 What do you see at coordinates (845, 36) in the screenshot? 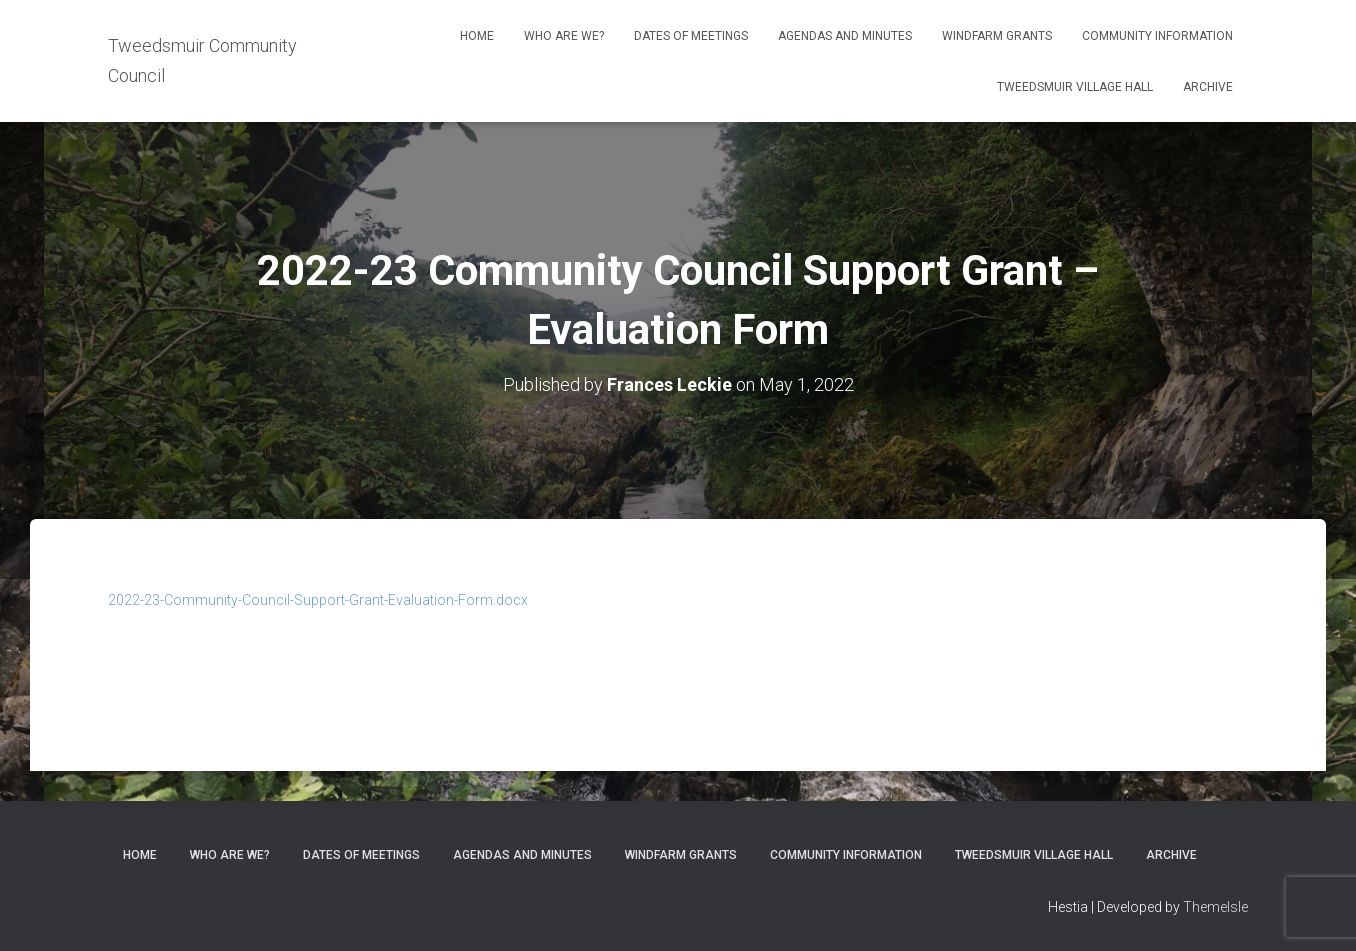
I see `Agendas and Minutes` at bounding box center [845, 36].